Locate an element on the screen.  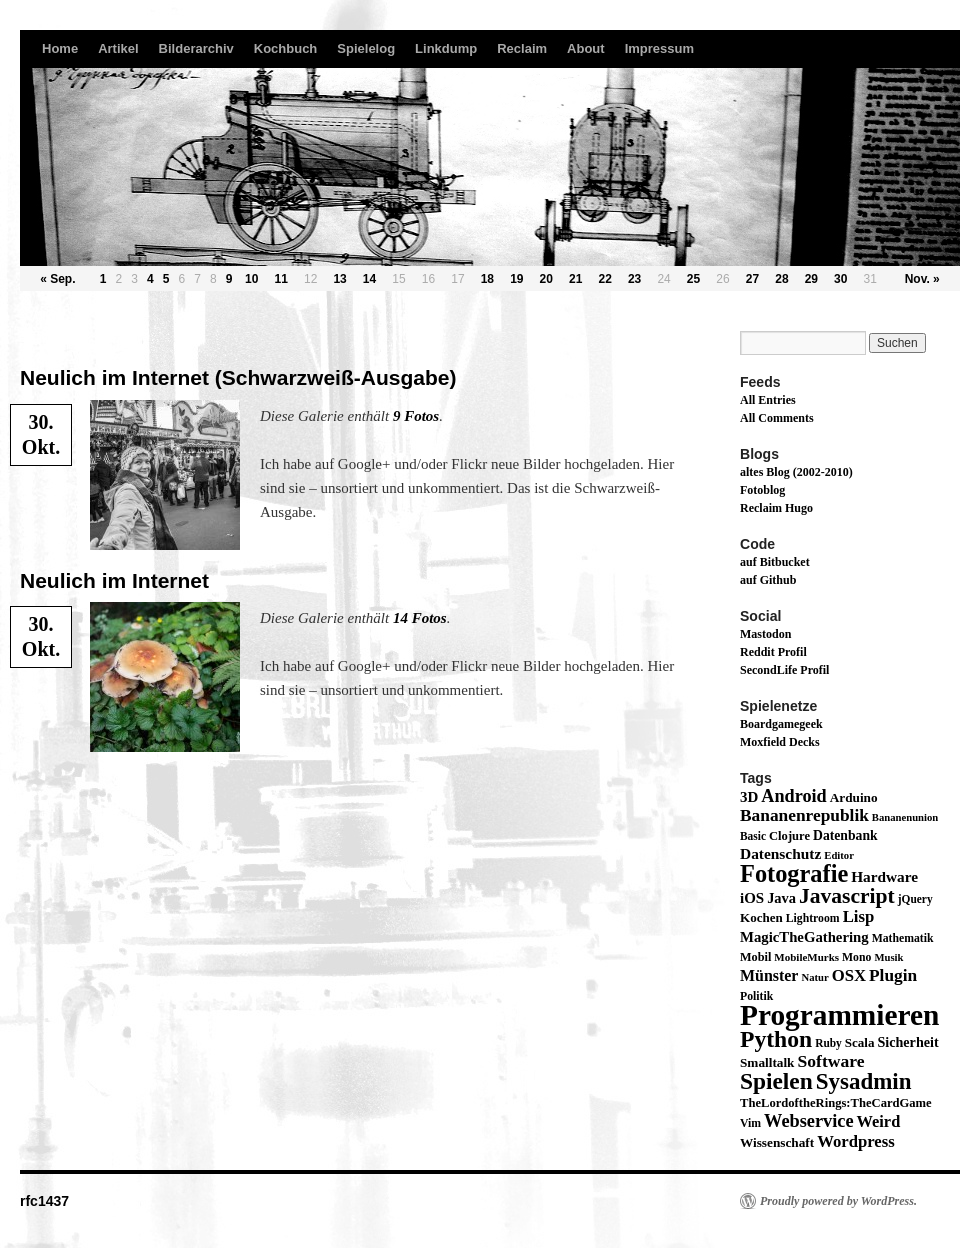
Impressum is located at coordinates (659, 48).